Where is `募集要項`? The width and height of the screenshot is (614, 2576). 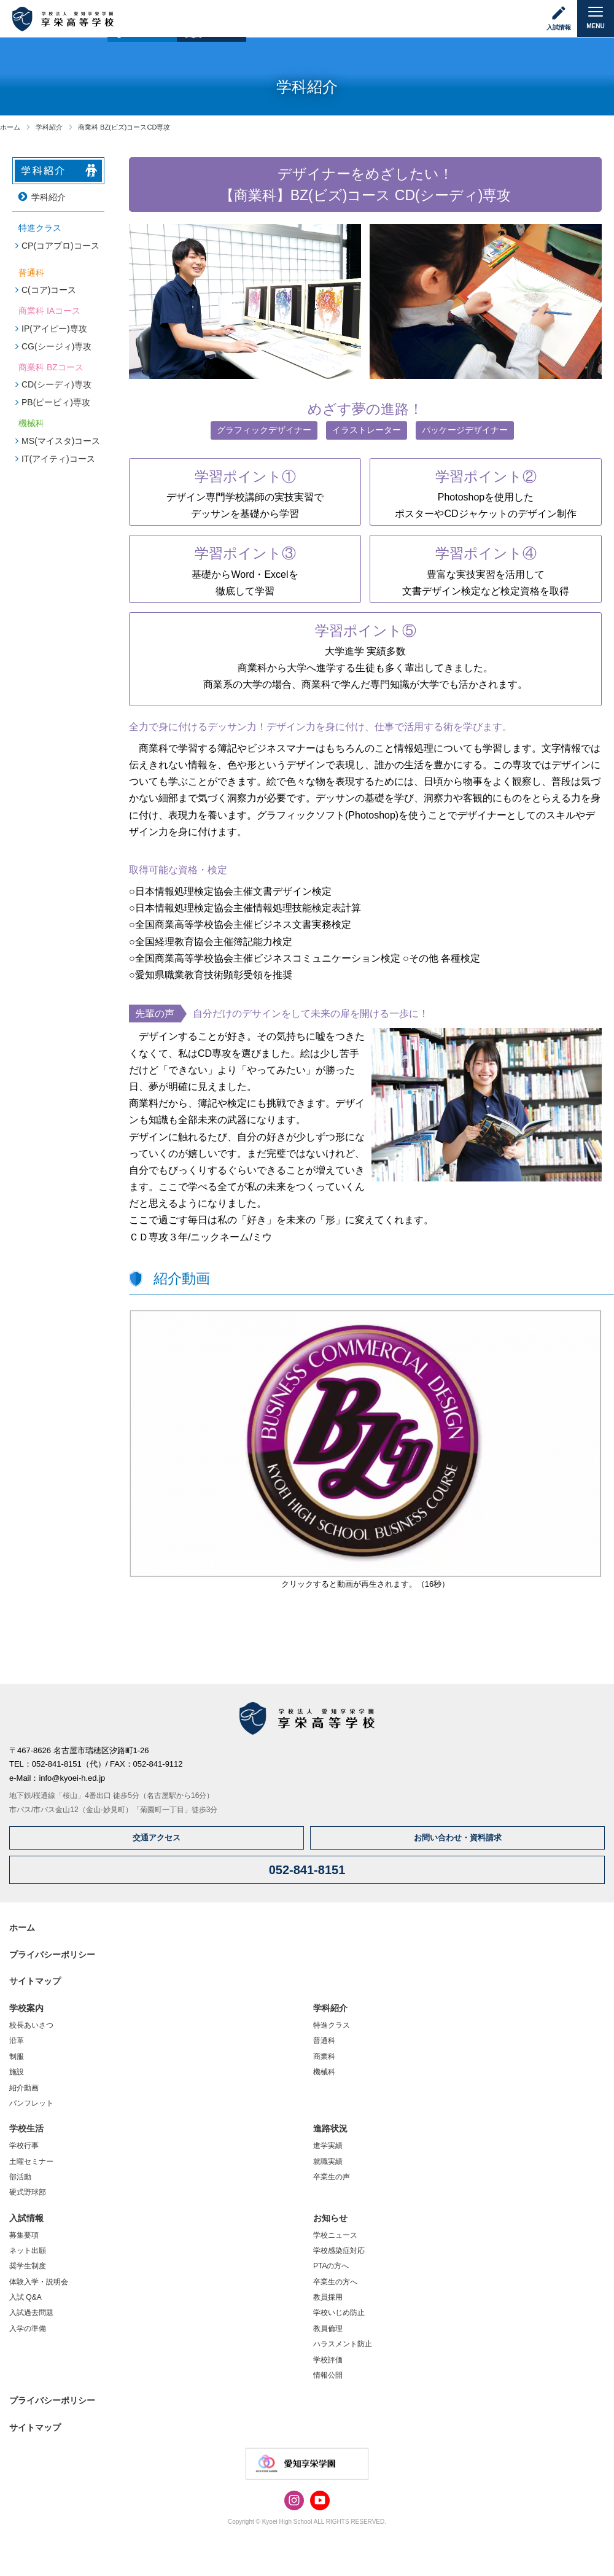
募集要項 is located at coordinates (24, 2235).